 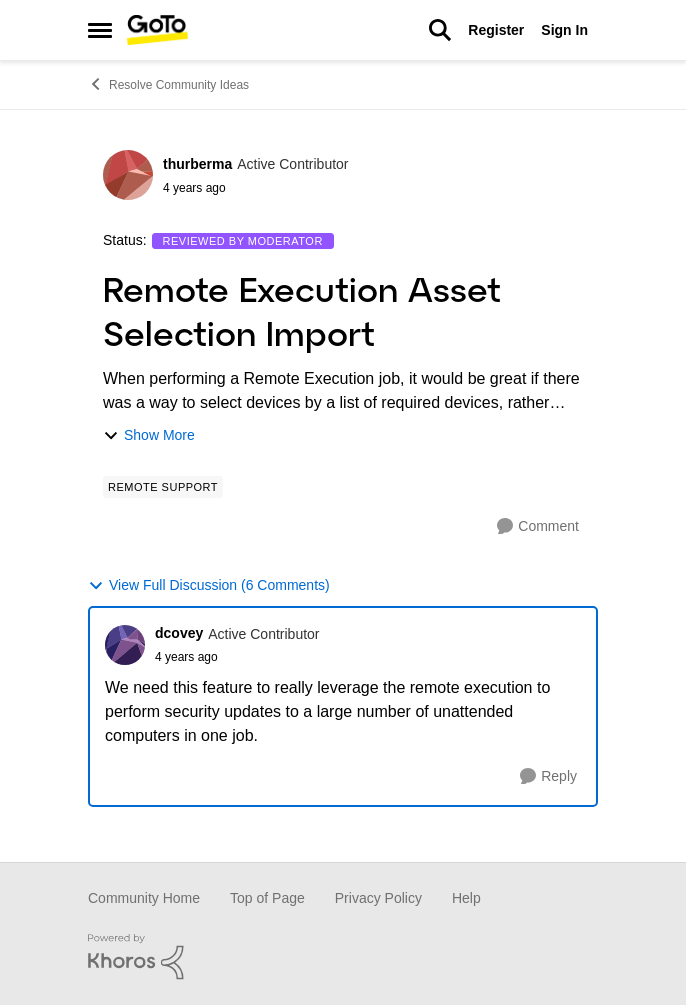 What do you see at coordinates (496, 30) in the screenshot?
I see `Register` at bounding box center [496, 30].